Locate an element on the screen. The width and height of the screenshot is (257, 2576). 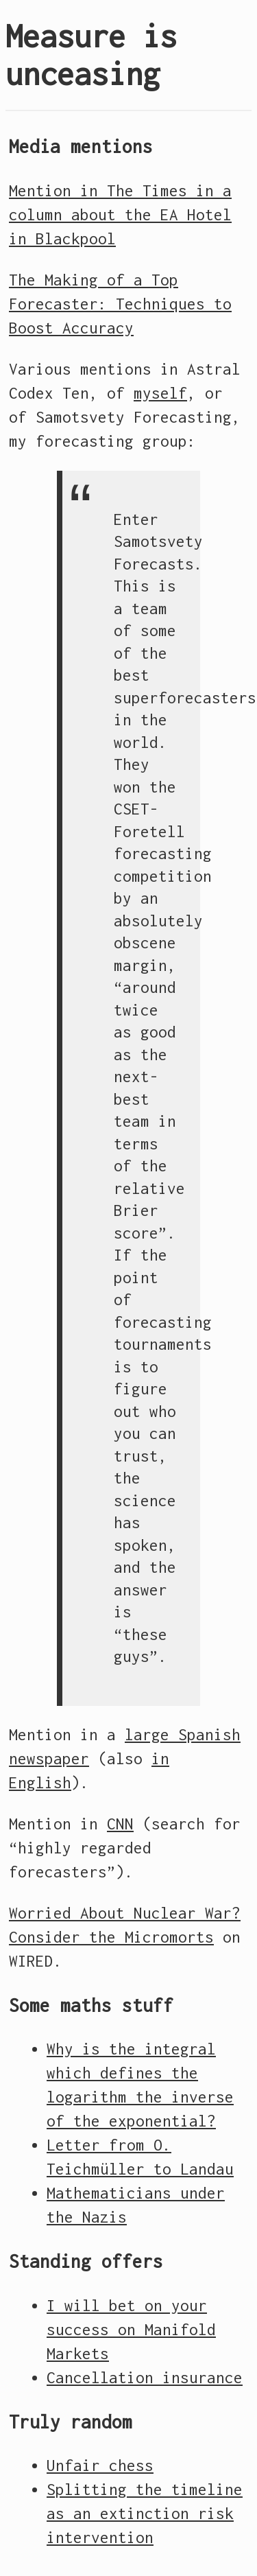
The Making of a Top Forecaster: Techniques to Boost Accuracy is located at coordinates (120, 304).